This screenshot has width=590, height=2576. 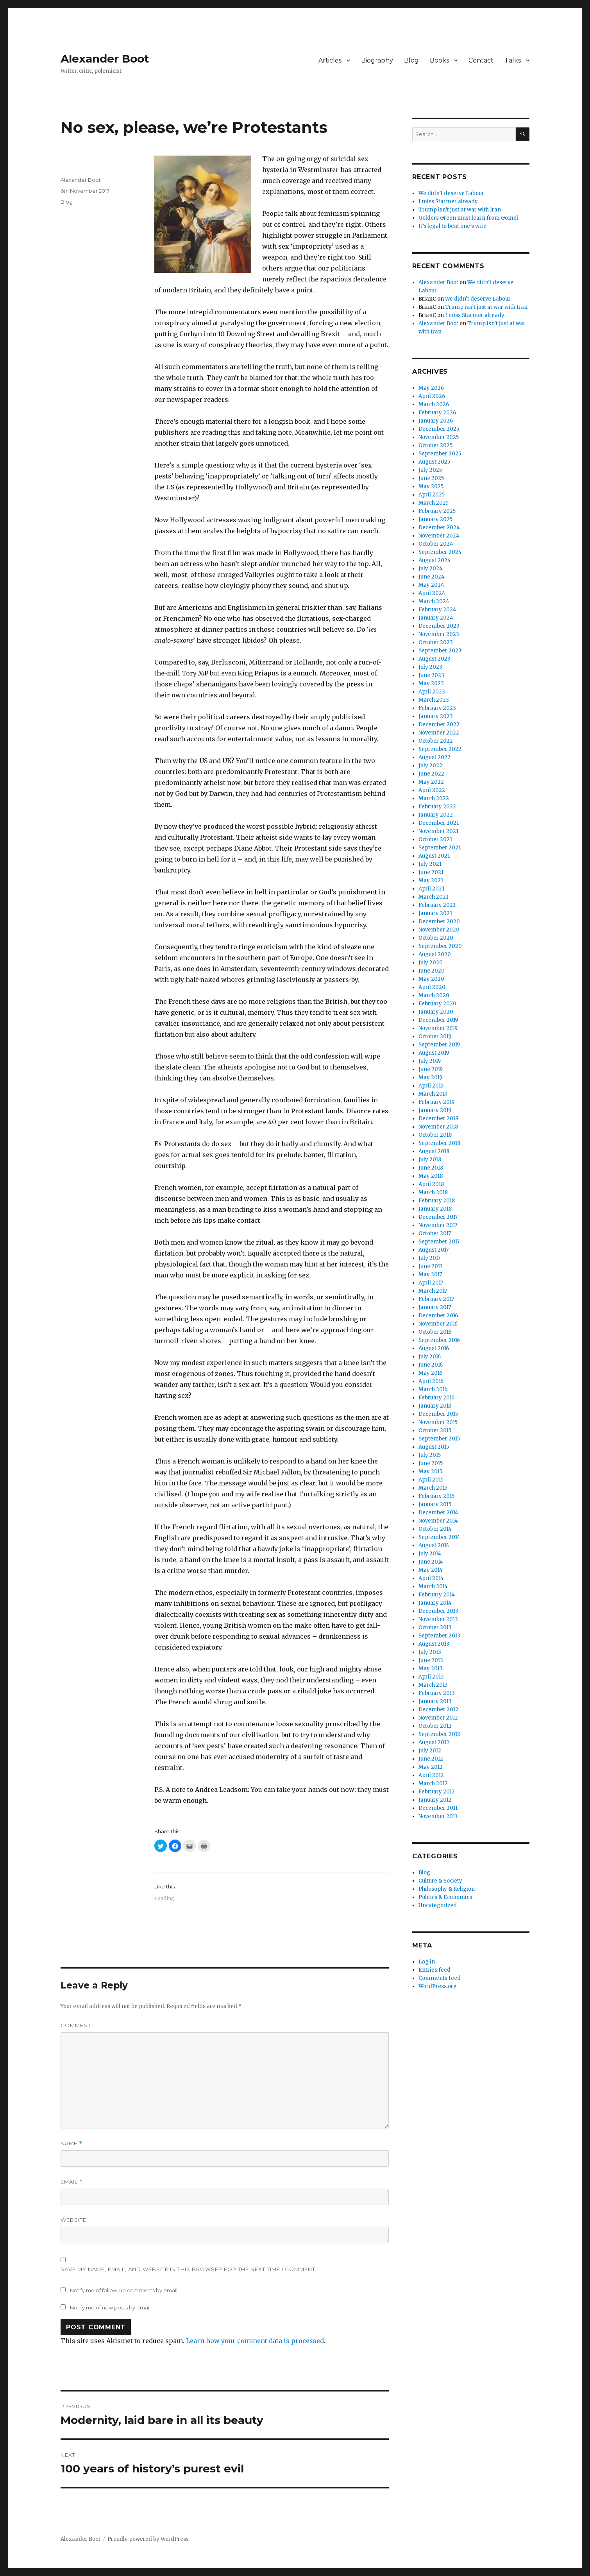 What do you see at coordinates (438, 626) in the screenshot?
I see `December 2023` at bounding box center [438, 626].